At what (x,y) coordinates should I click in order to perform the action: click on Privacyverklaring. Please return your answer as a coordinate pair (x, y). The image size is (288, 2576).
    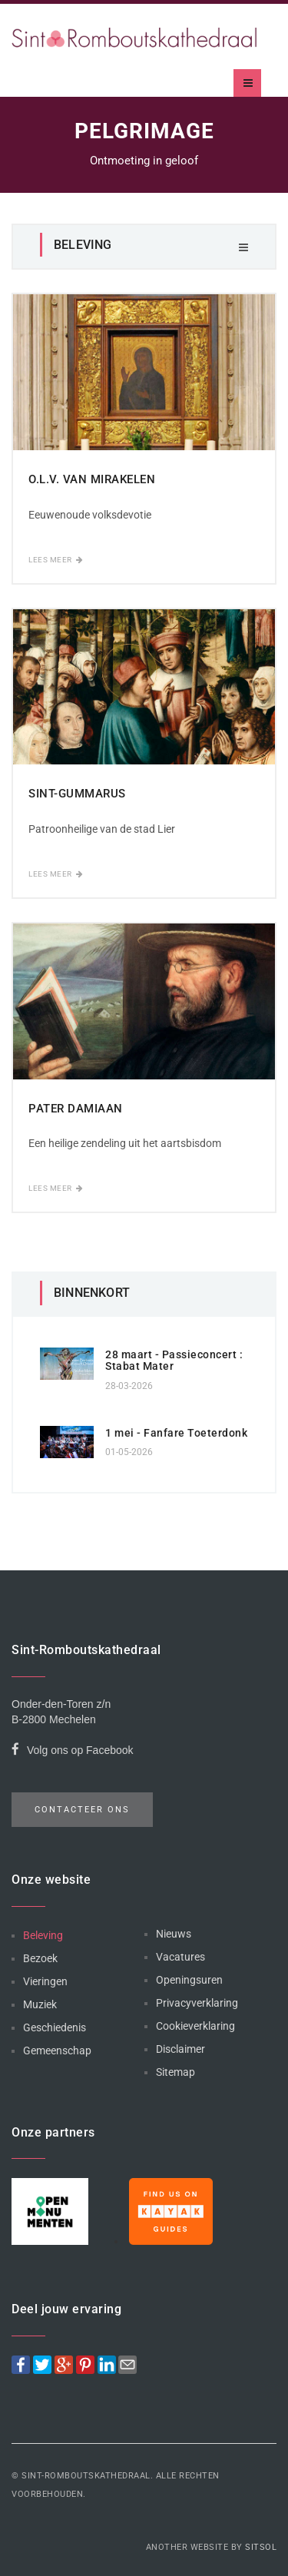
    Looking at the image, I should click on (197, 2003).